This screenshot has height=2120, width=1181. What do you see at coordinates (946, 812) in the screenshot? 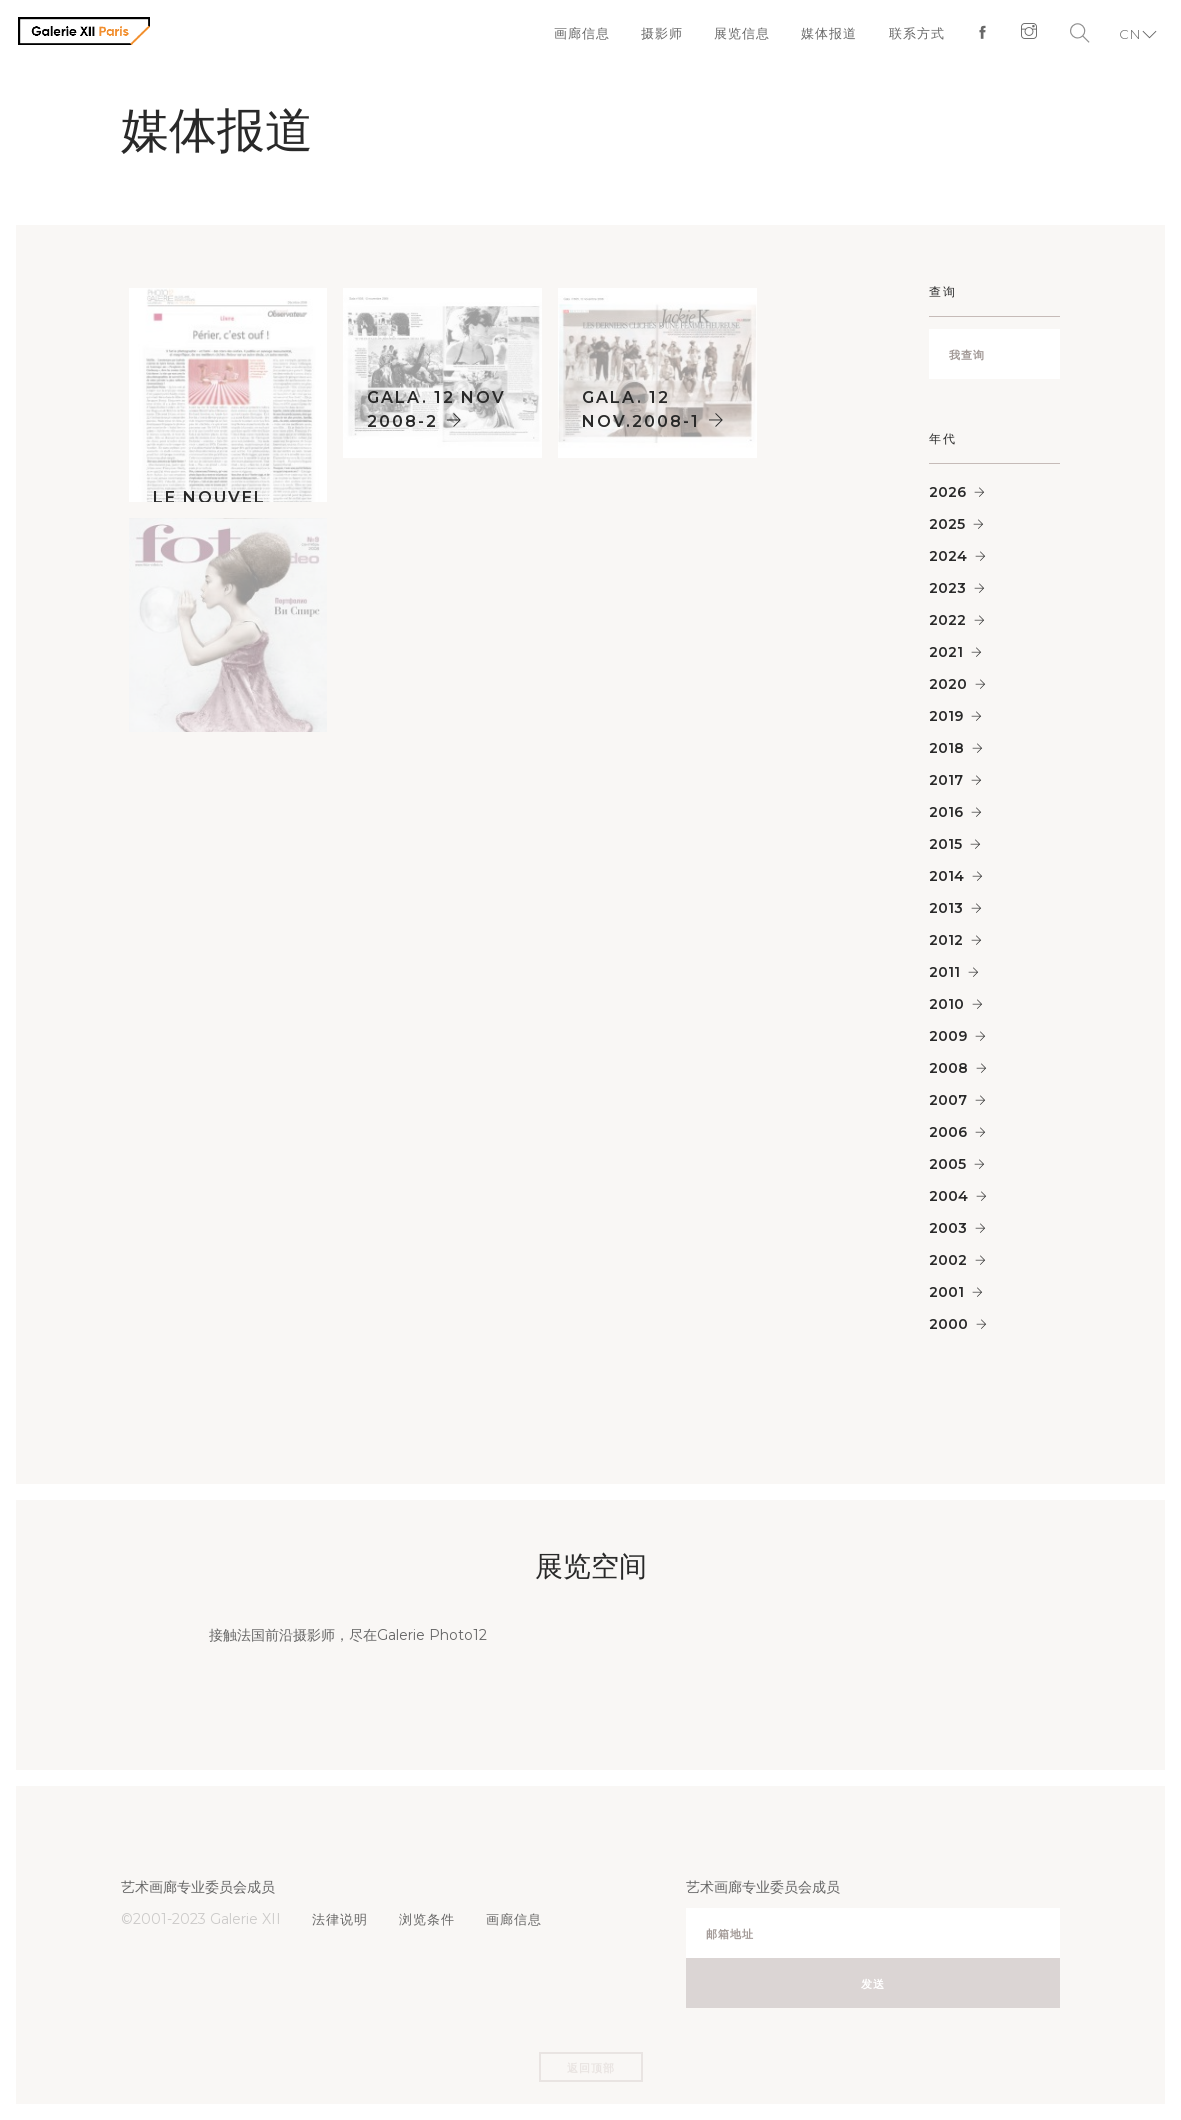
I see `2016` at bounding box center [946, 812].